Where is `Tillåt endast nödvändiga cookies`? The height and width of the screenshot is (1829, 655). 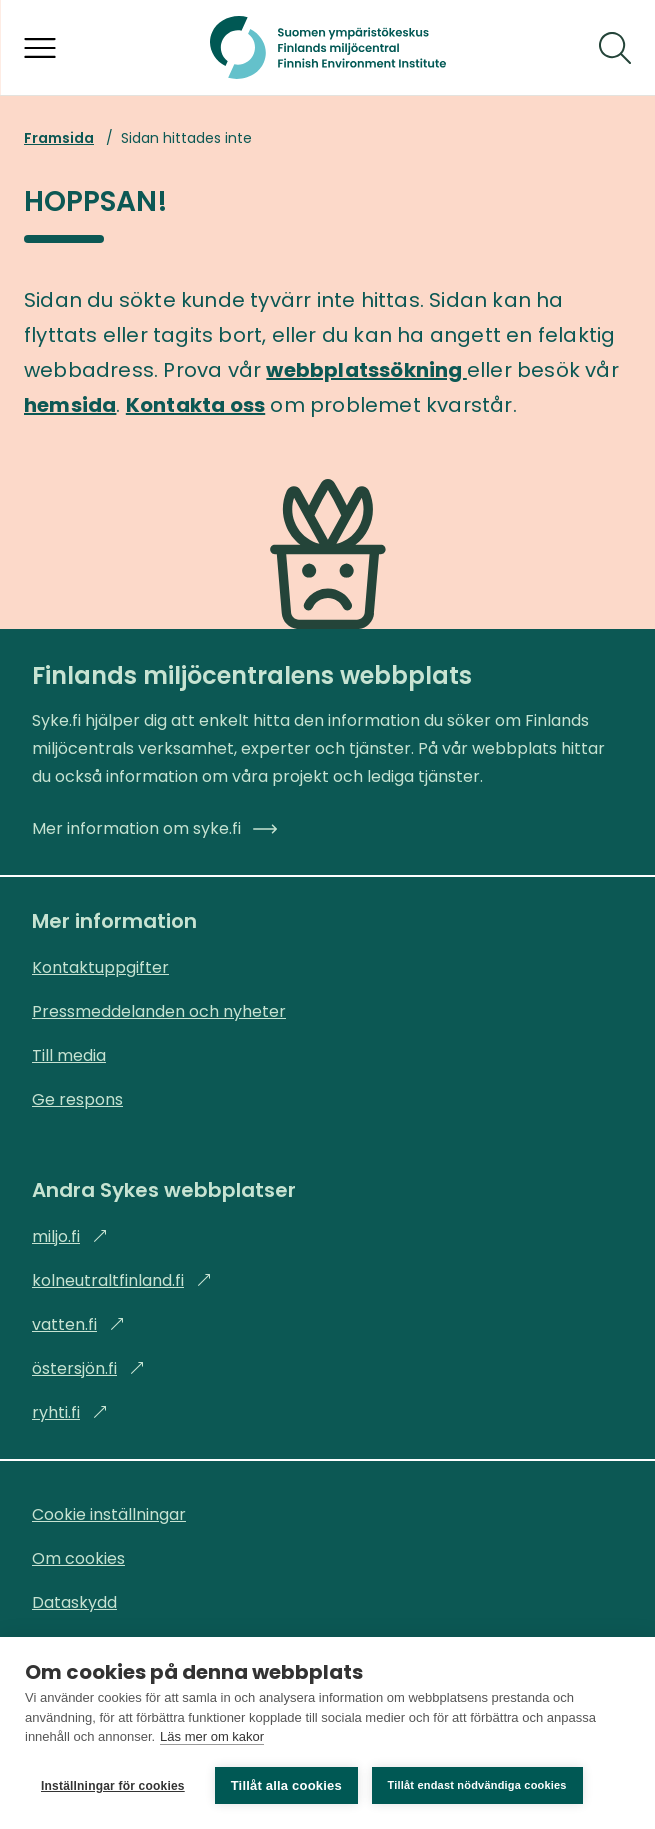 Tillåt endast nödvändiga cookies is located at coordinates (477, 1785).